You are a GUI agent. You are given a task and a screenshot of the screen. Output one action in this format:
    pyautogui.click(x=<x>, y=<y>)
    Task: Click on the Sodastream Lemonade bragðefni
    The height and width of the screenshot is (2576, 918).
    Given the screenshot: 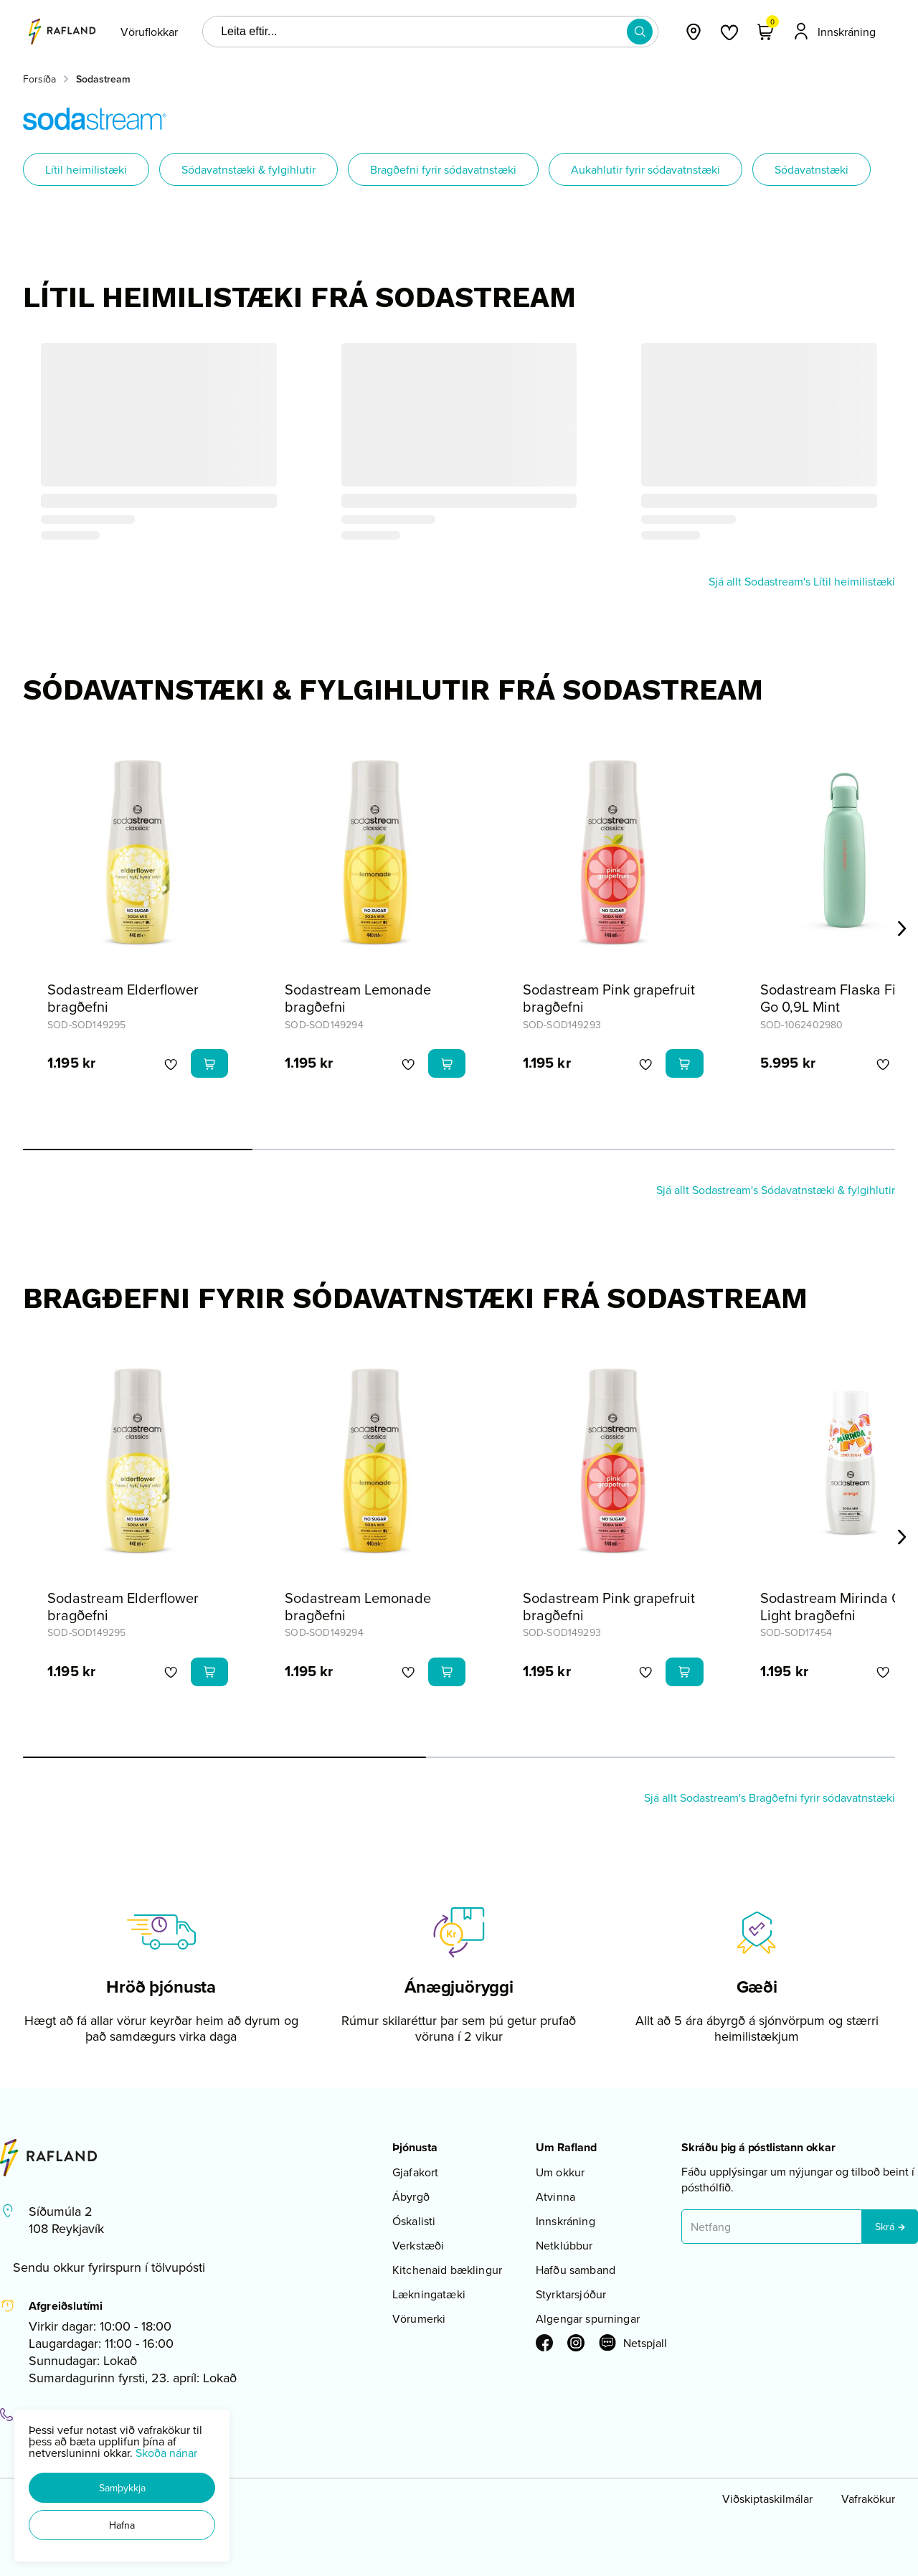 What is the action you would take?
    pyautogui.click(x=358, y=998)
    